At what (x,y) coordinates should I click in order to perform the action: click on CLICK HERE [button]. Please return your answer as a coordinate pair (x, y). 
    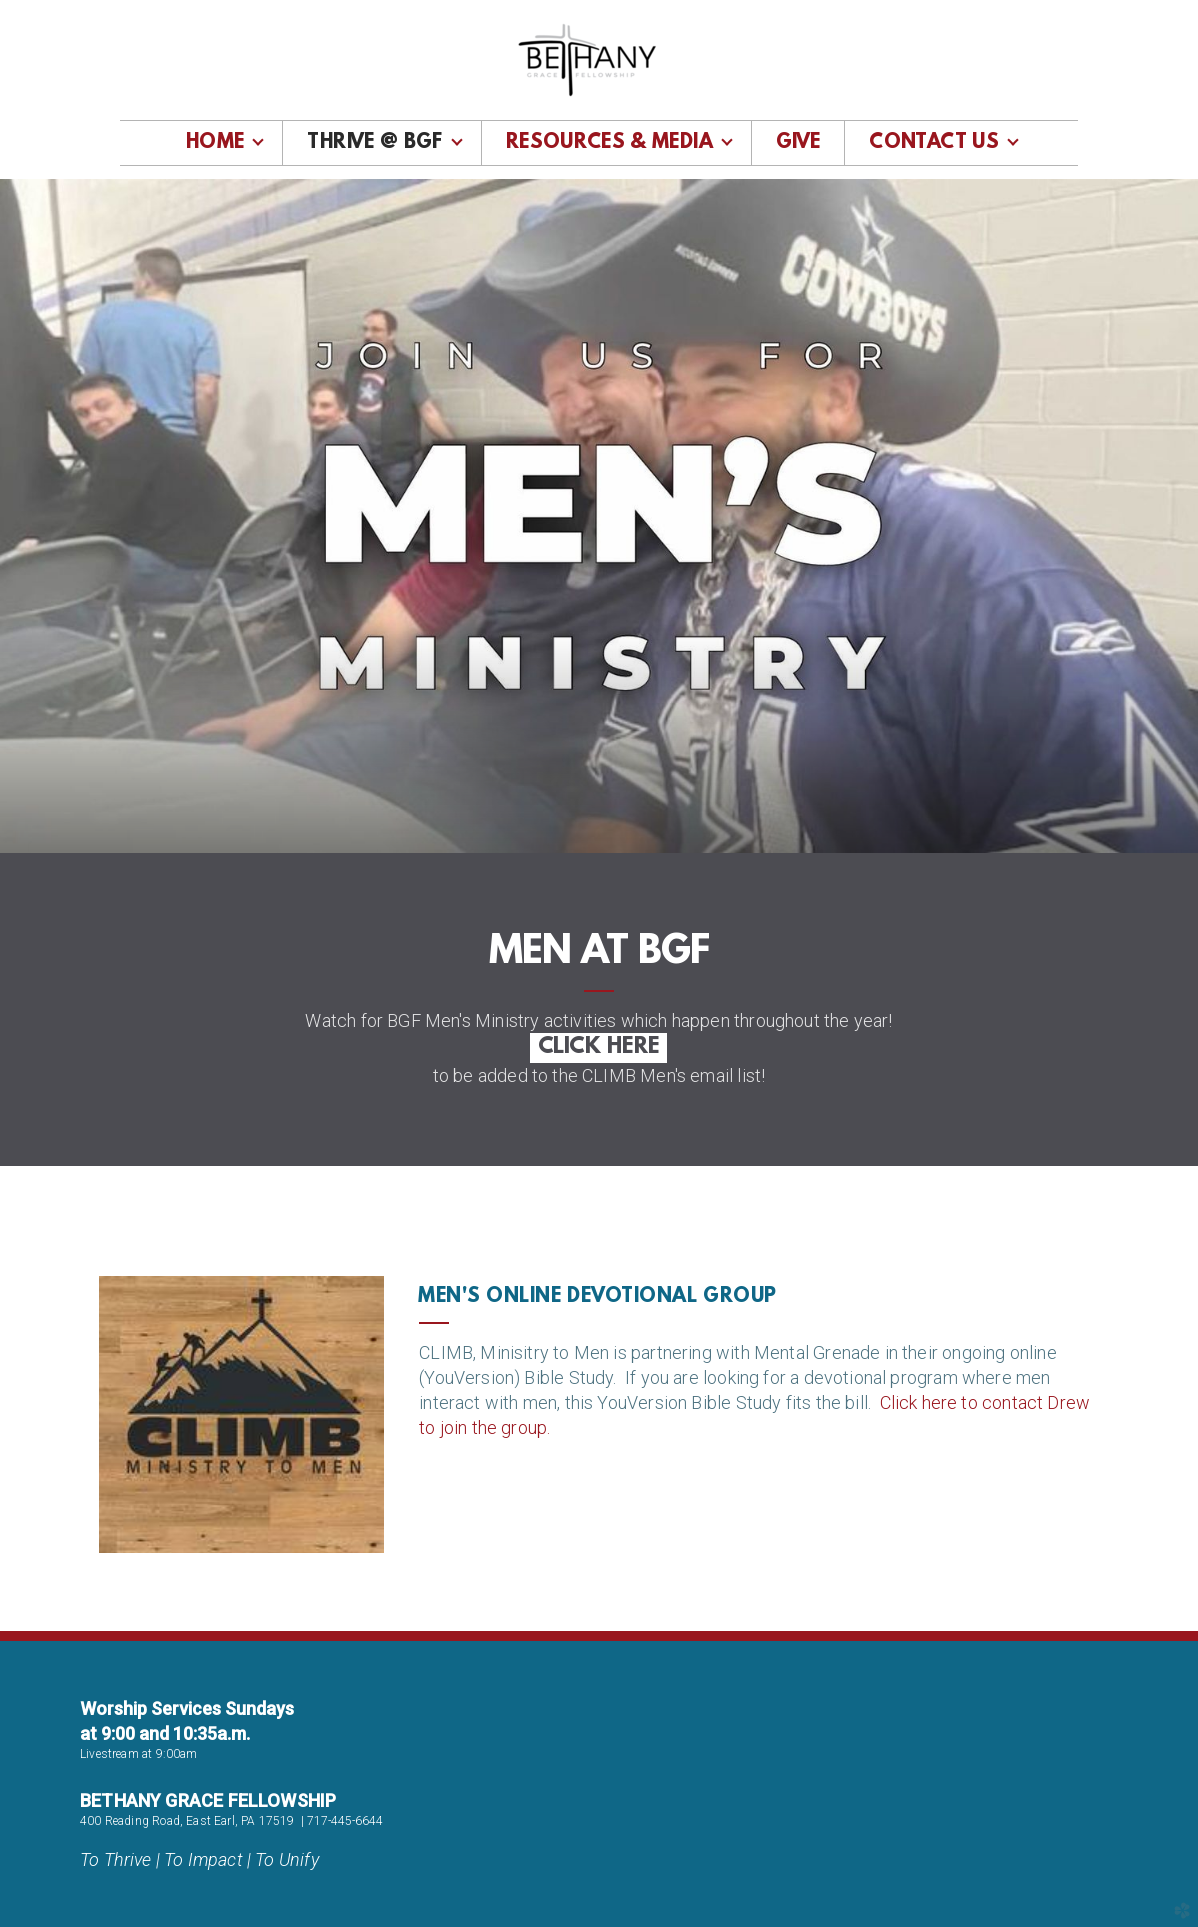
    Looking at the image, I should click on (598, 1047).